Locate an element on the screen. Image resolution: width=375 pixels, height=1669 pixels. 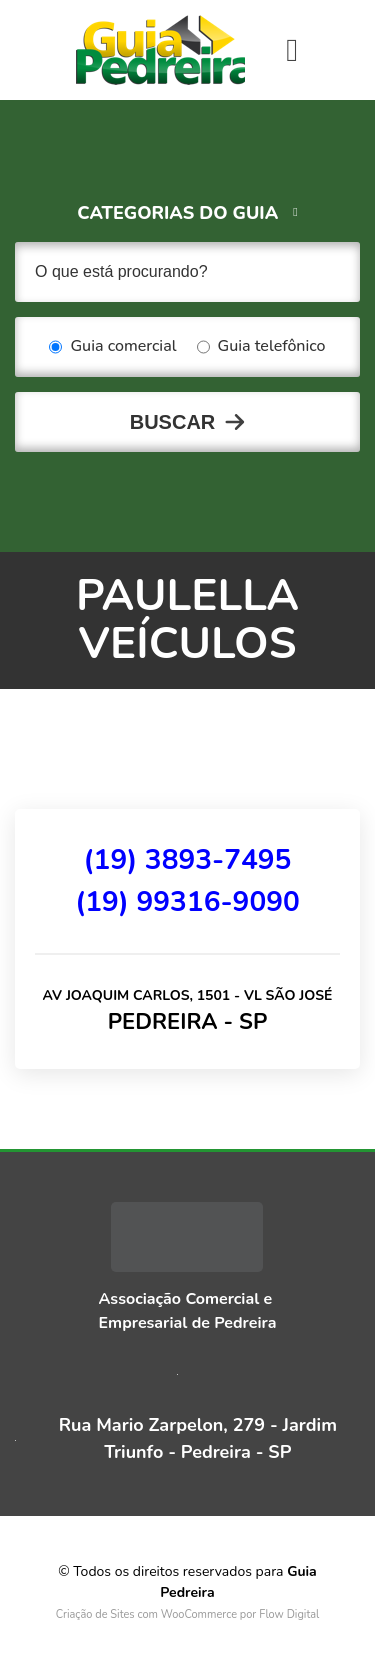
(19) 3893-7495 is located at coordinates (188, 860).